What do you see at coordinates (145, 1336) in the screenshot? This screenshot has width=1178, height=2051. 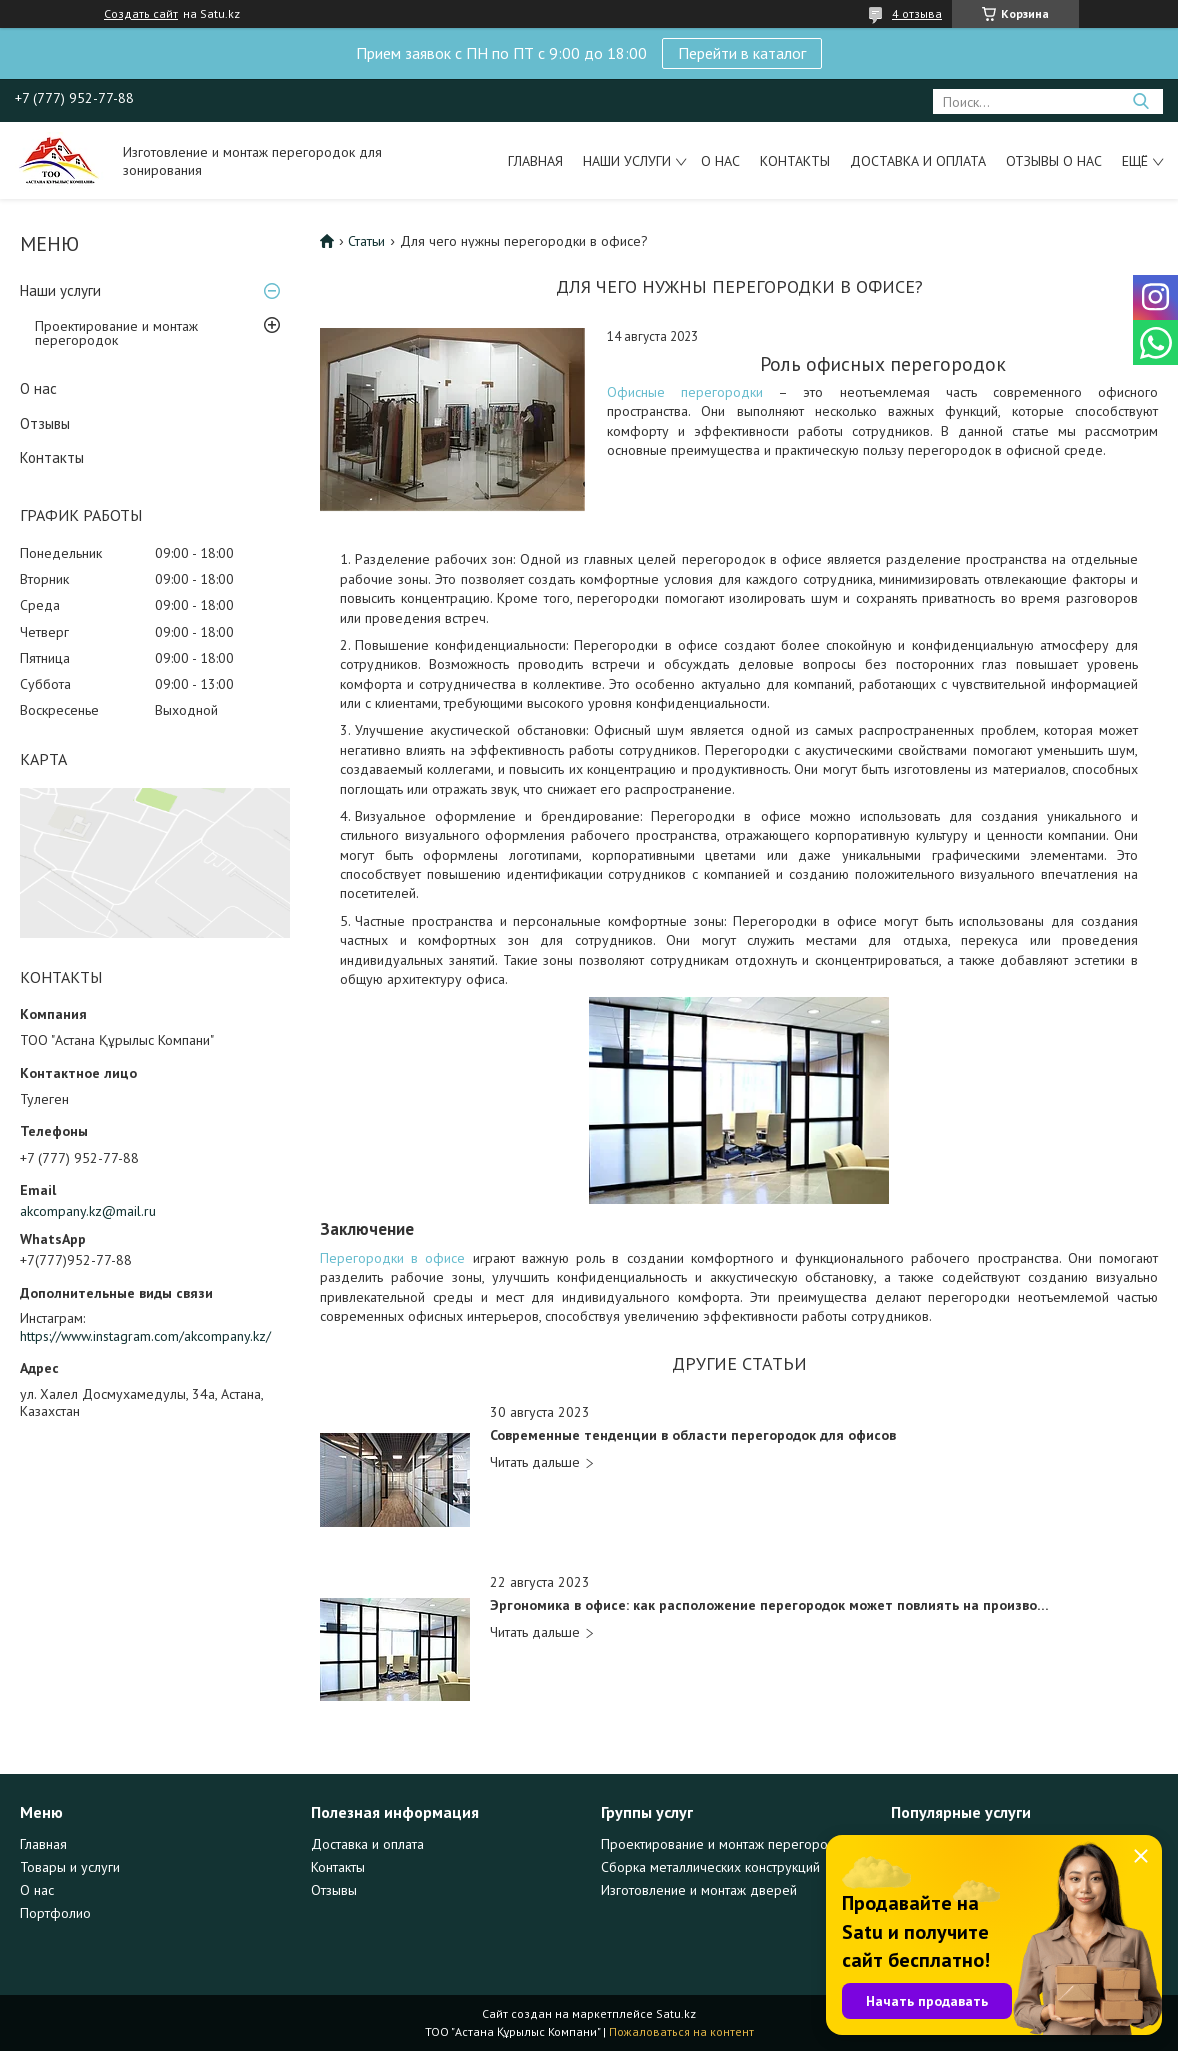 I see `https://www.instagram.com/akcompany.kz/` at bounding box center [145, 1336].